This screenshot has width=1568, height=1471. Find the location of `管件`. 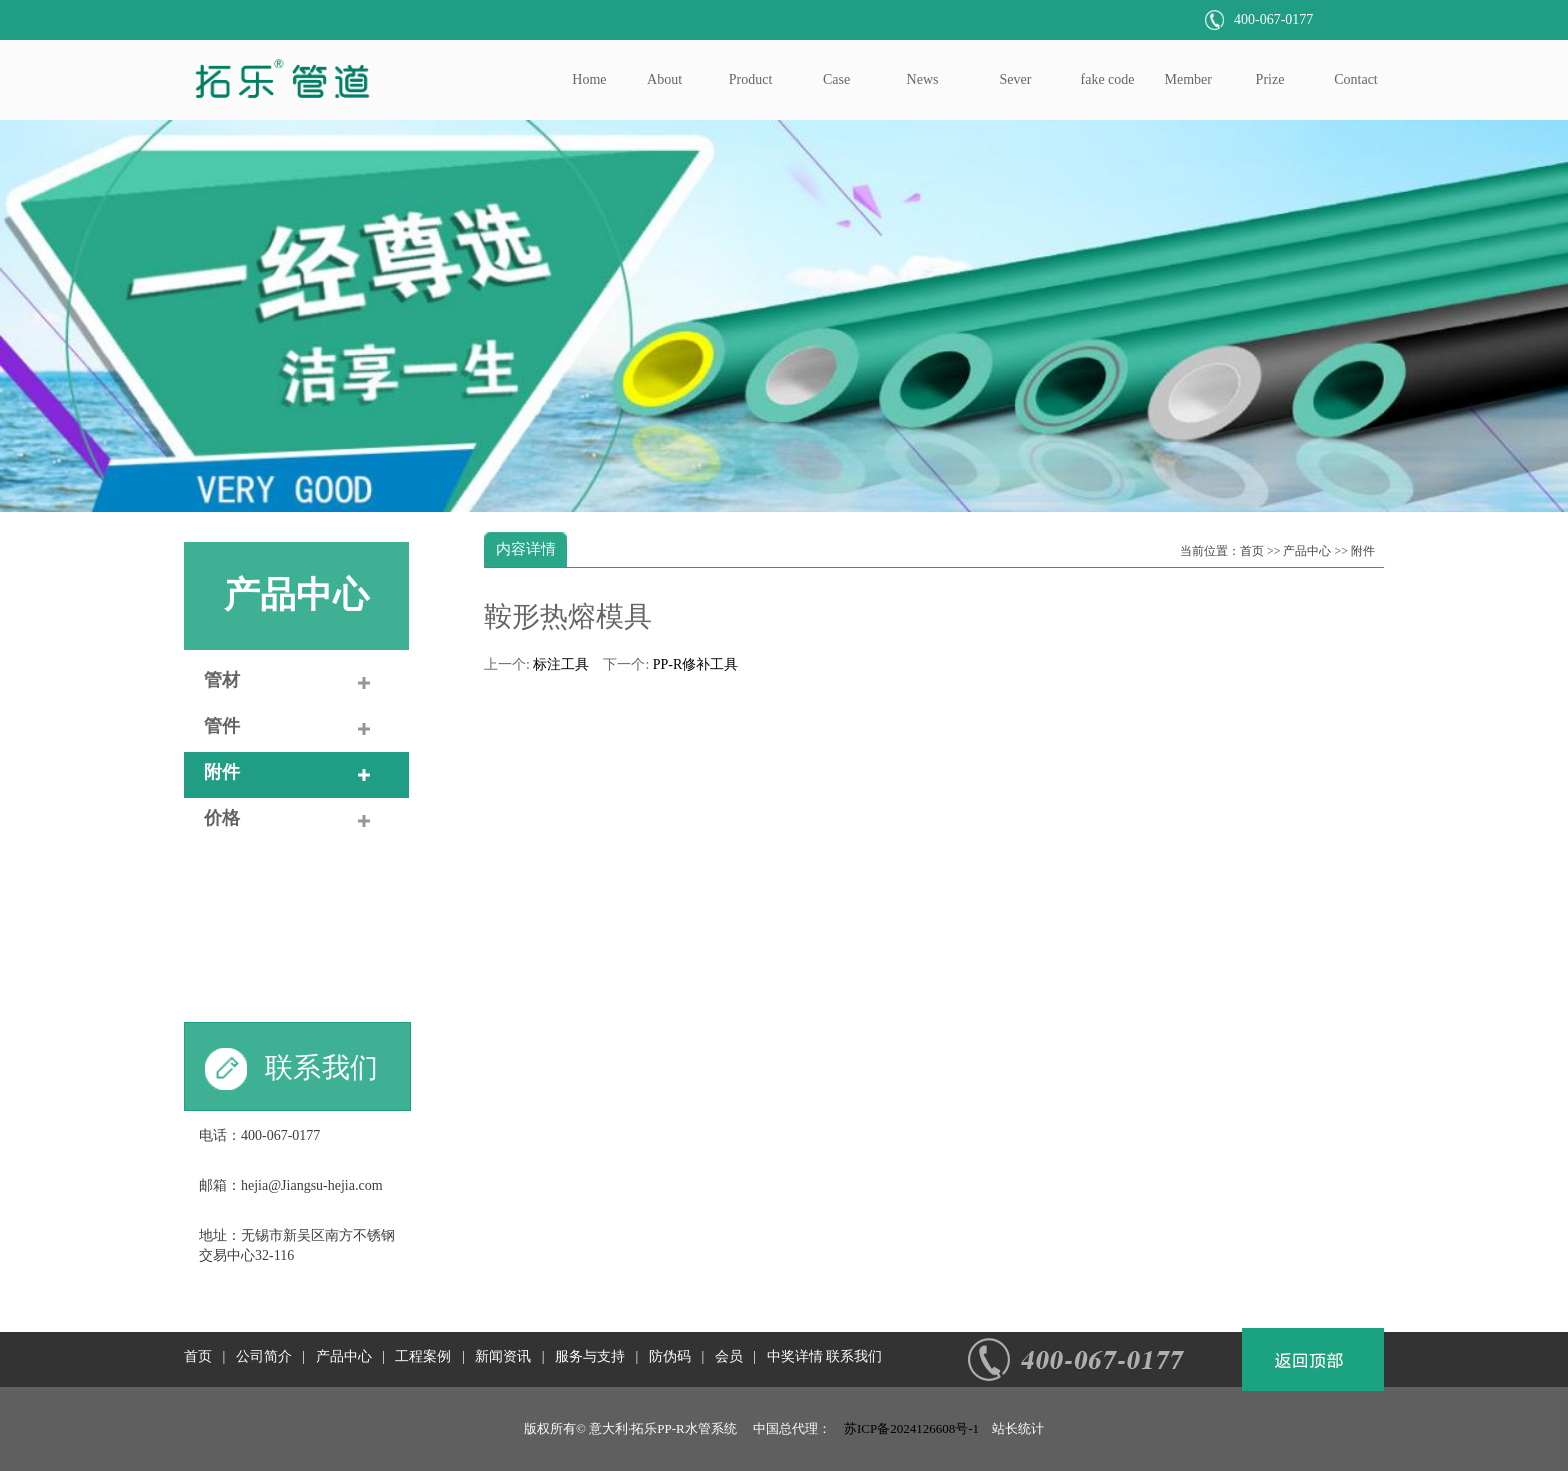

管件 is located at coordinates (222, 726).